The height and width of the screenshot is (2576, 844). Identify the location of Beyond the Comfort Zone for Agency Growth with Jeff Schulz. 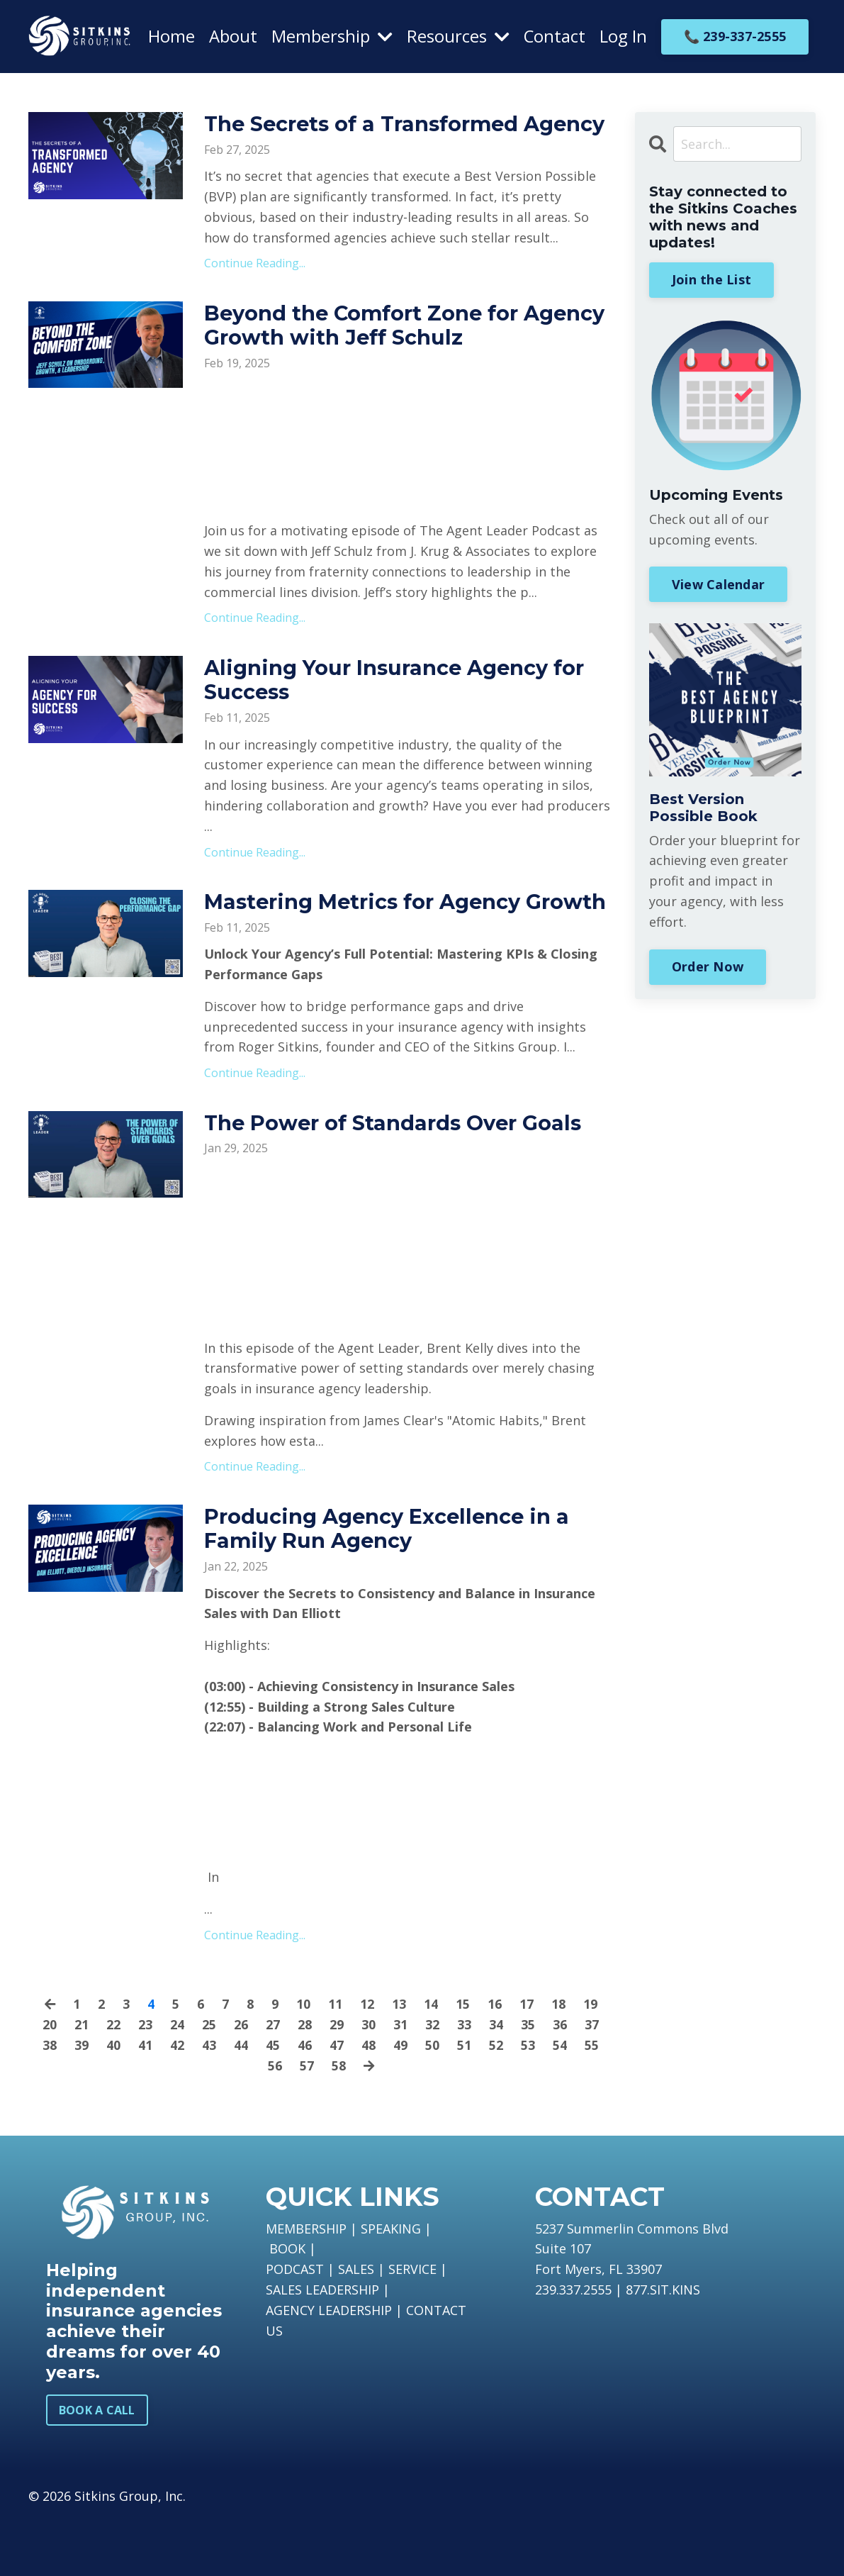
(383, 351).